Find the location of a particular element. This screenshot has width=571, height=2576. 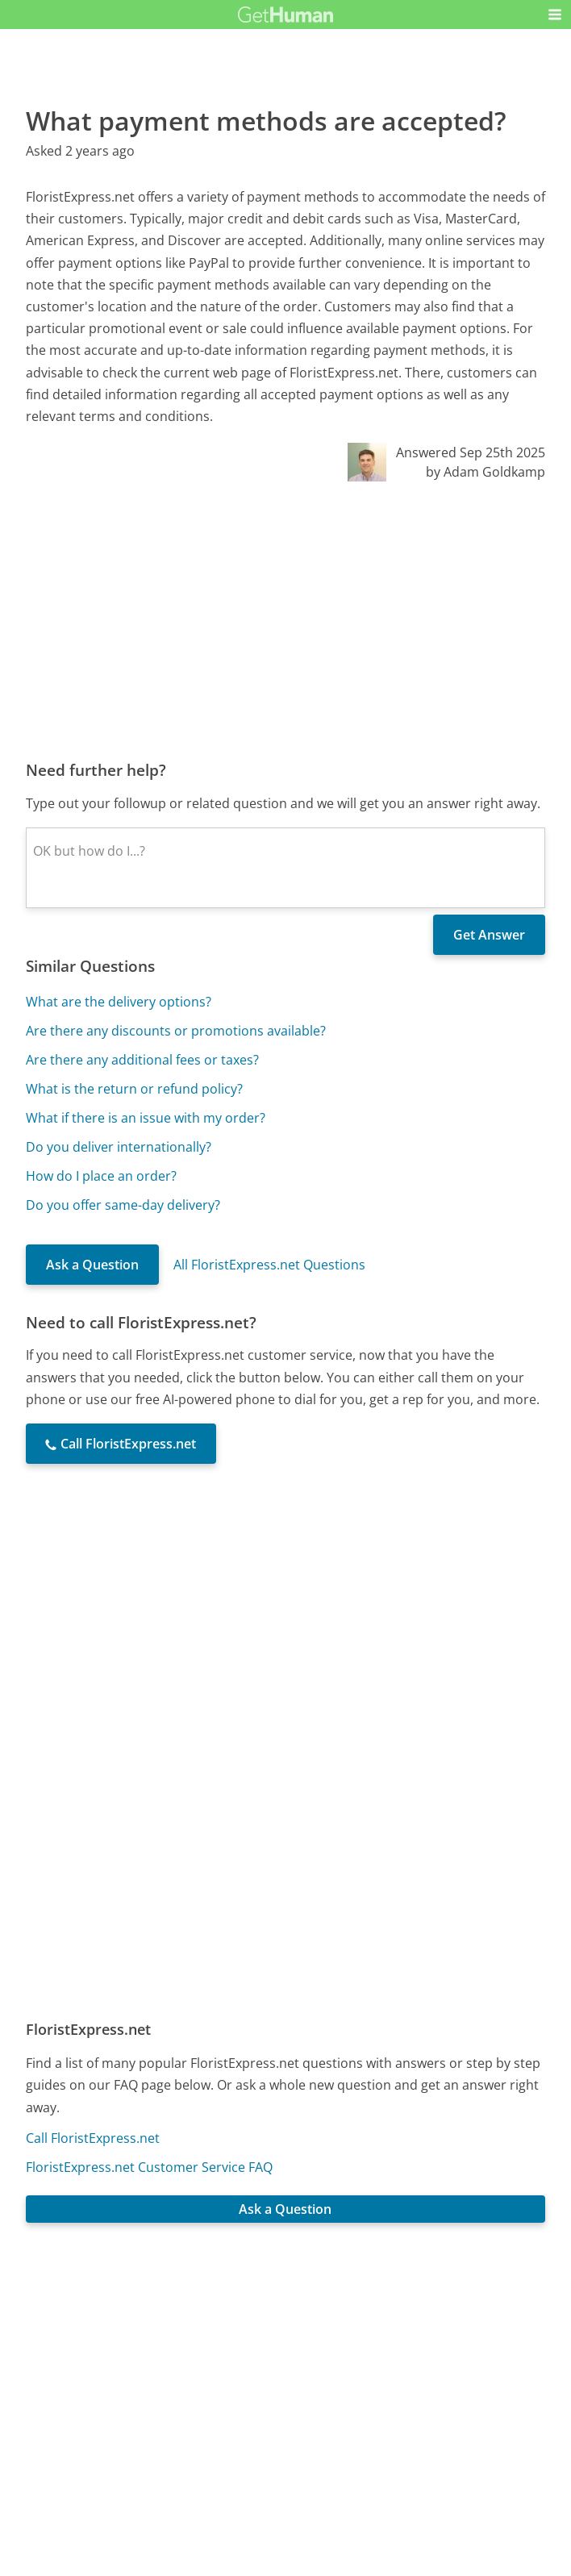

Are there any additional fees or taxes? is located at coordinates (142, 1060).